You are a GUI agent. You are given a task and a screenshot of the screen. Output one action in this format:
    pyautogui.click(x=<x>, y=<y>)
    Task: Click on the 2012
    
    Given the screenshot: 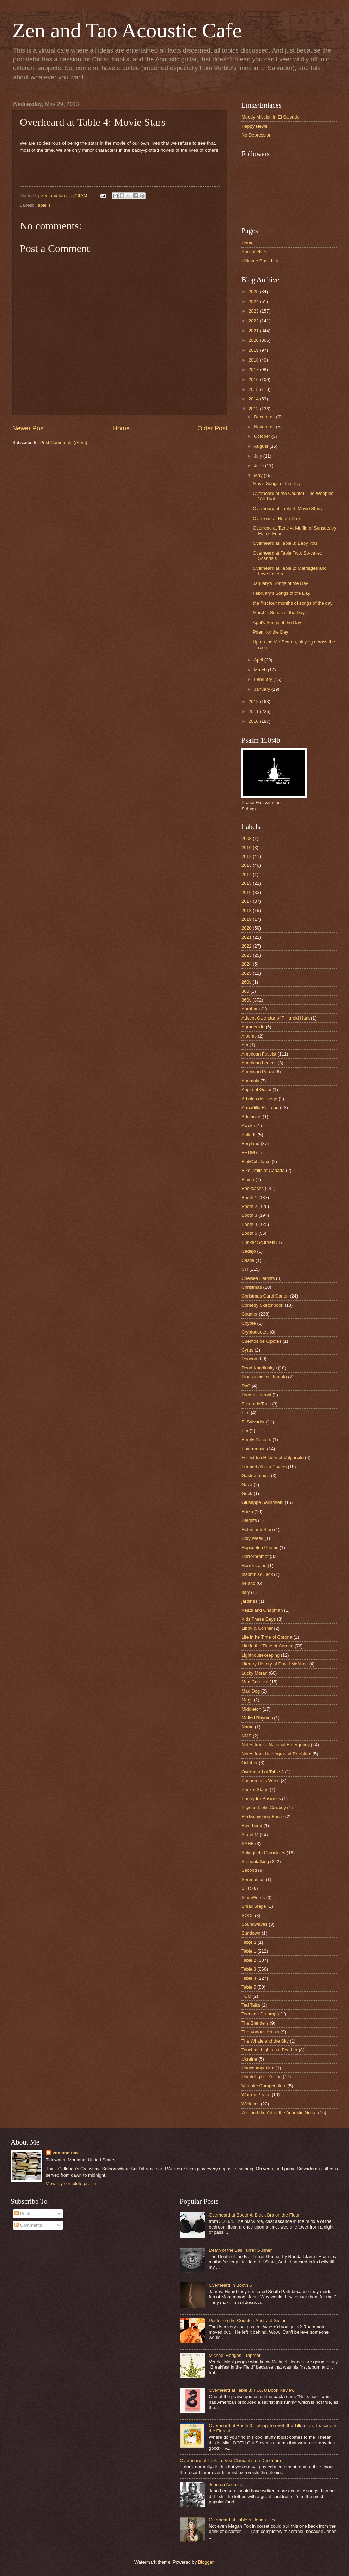 What is the action you would take?
    pyautogui.click(x=254, y=701)
    